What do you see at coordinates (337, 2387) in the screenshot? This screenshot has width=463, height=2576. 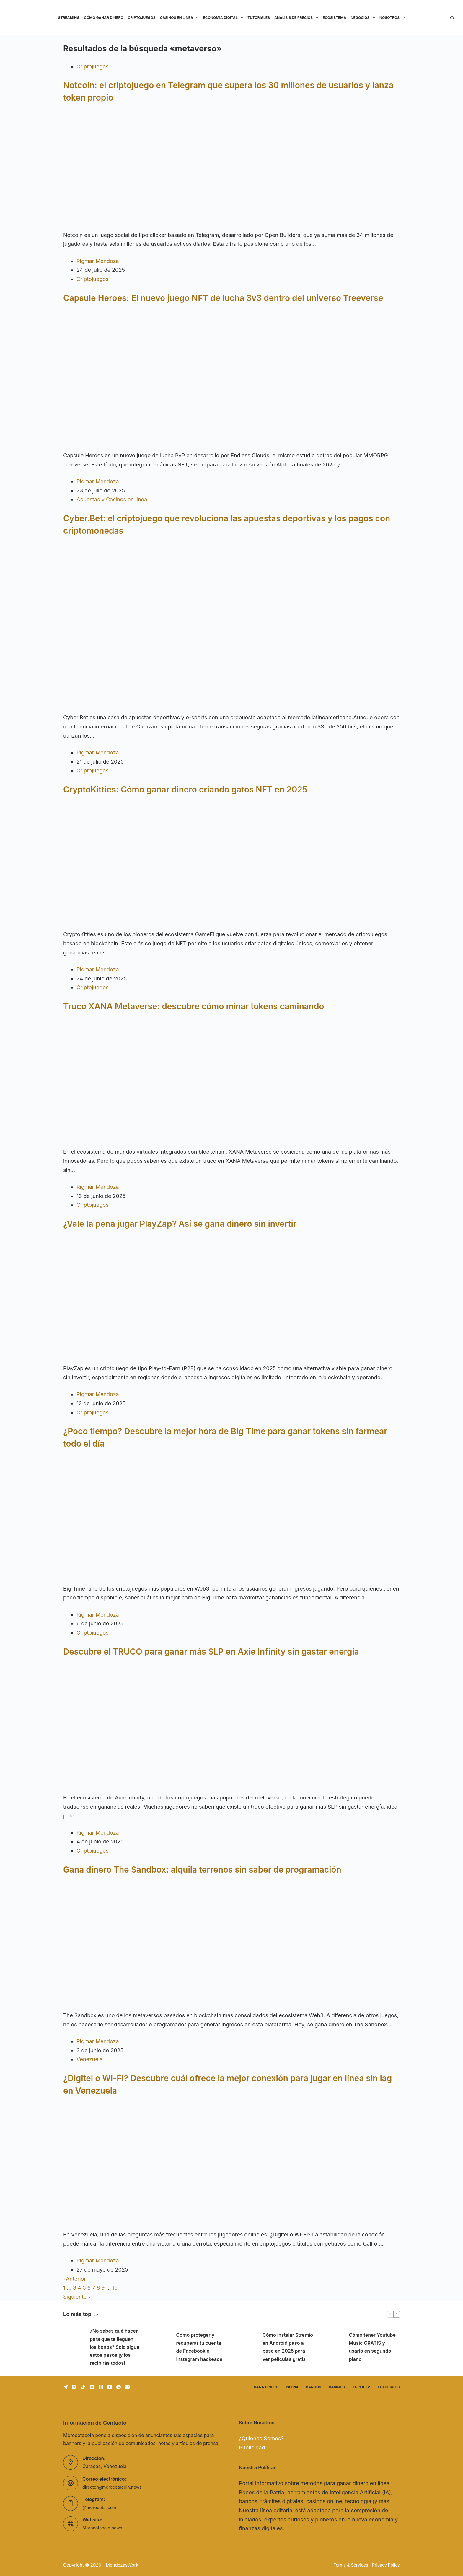 I see `Casinos` at bounding box center [337, 2387].